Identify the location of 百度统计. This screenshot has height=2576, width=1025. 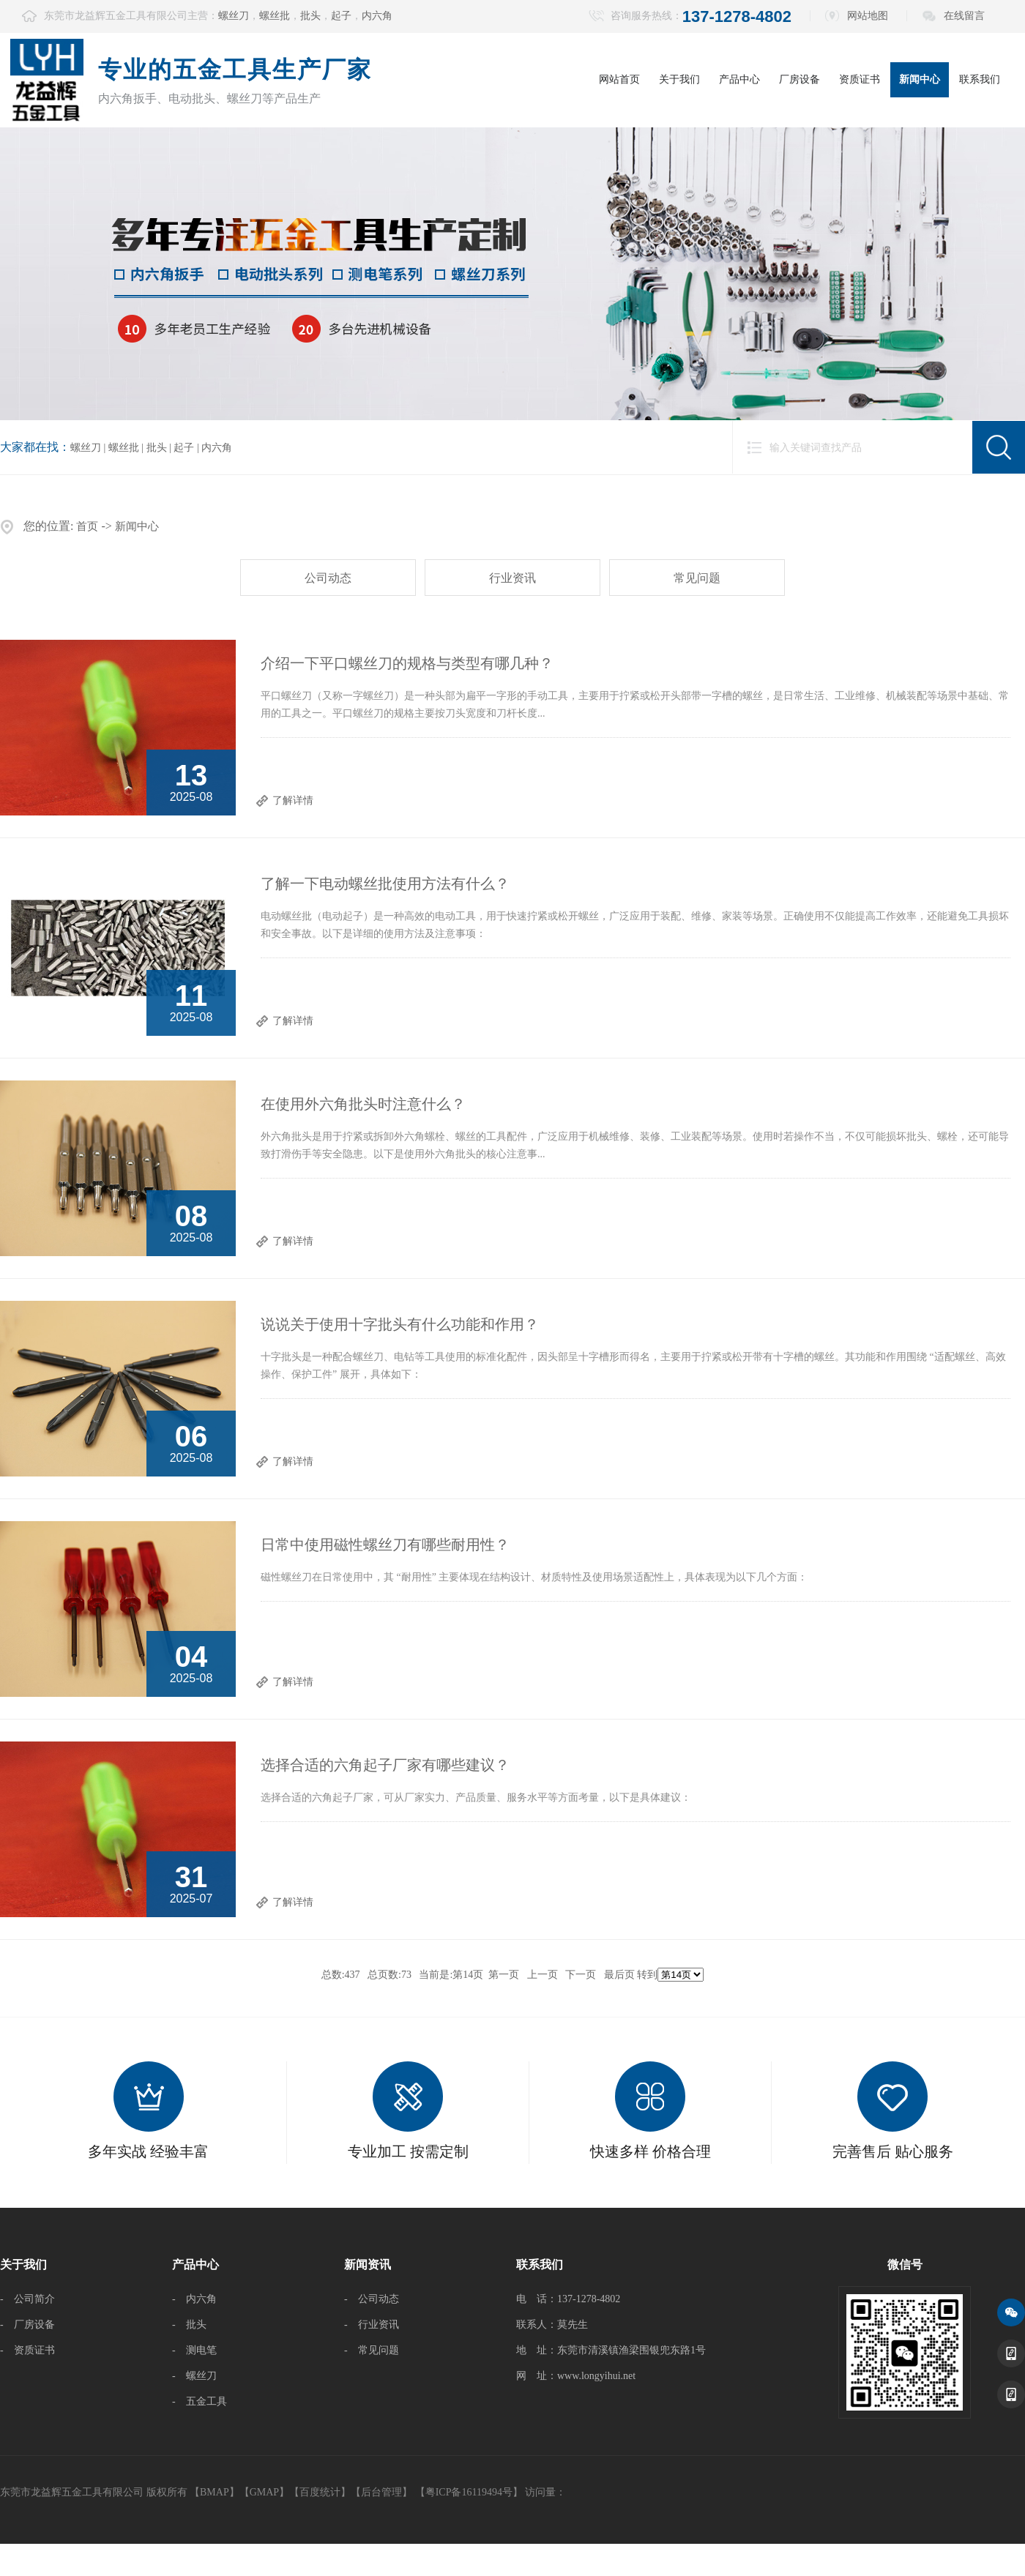
(319, 2492).